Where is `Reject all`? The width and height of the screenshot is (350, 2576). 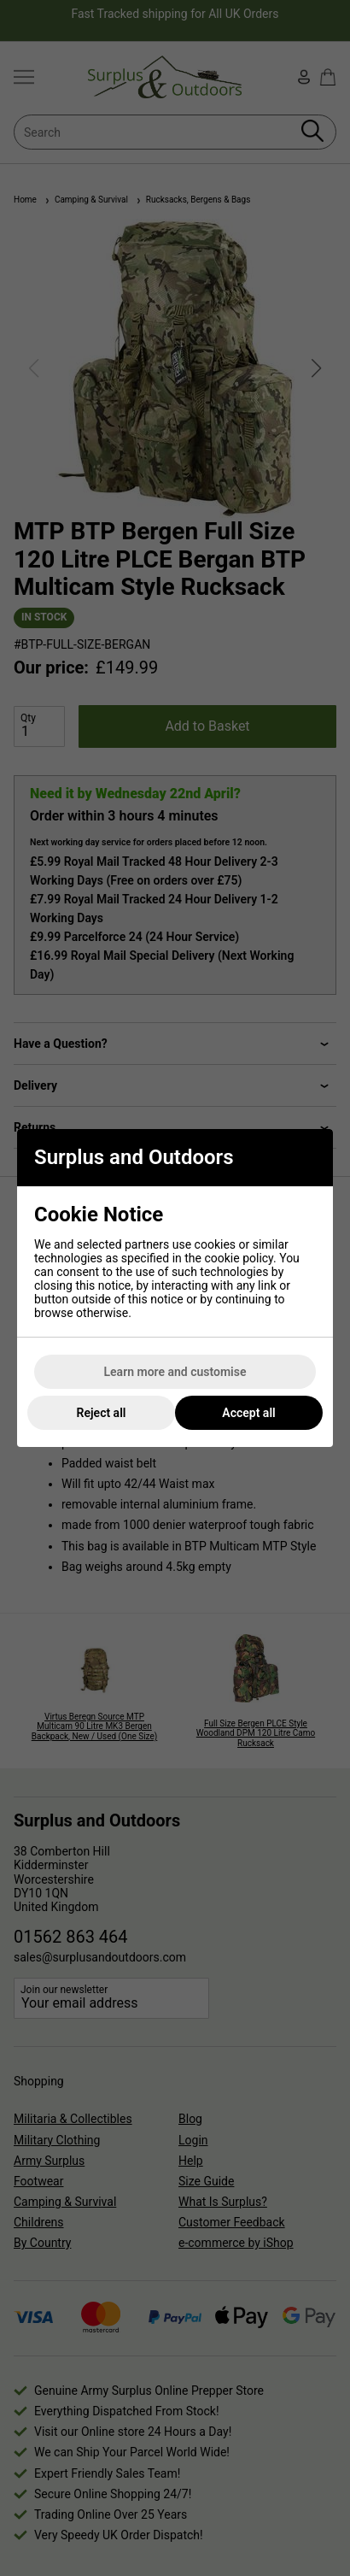
Reject all is located at coordinates (101, 1413).